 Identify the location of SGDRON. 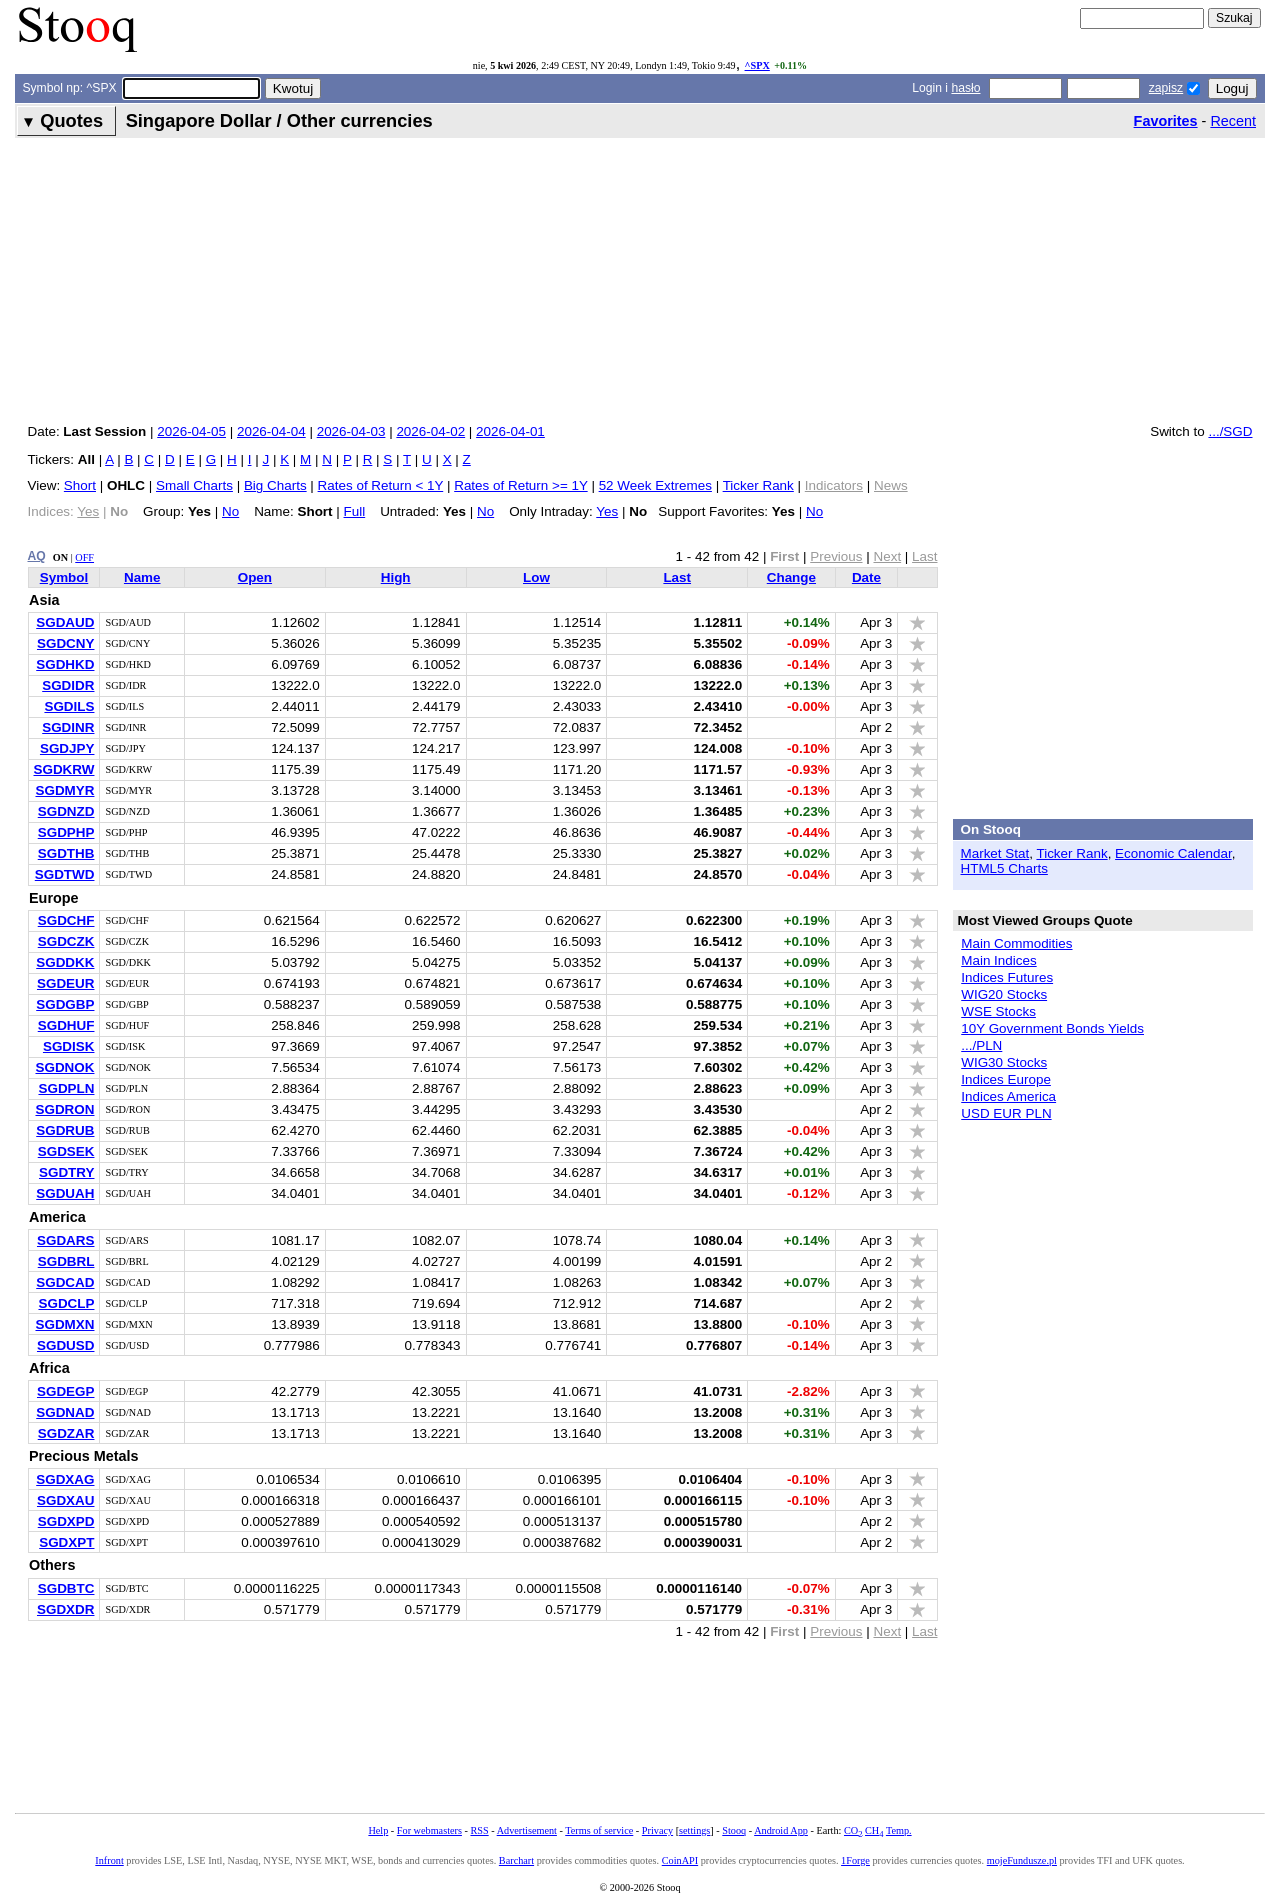
(64, 1109).